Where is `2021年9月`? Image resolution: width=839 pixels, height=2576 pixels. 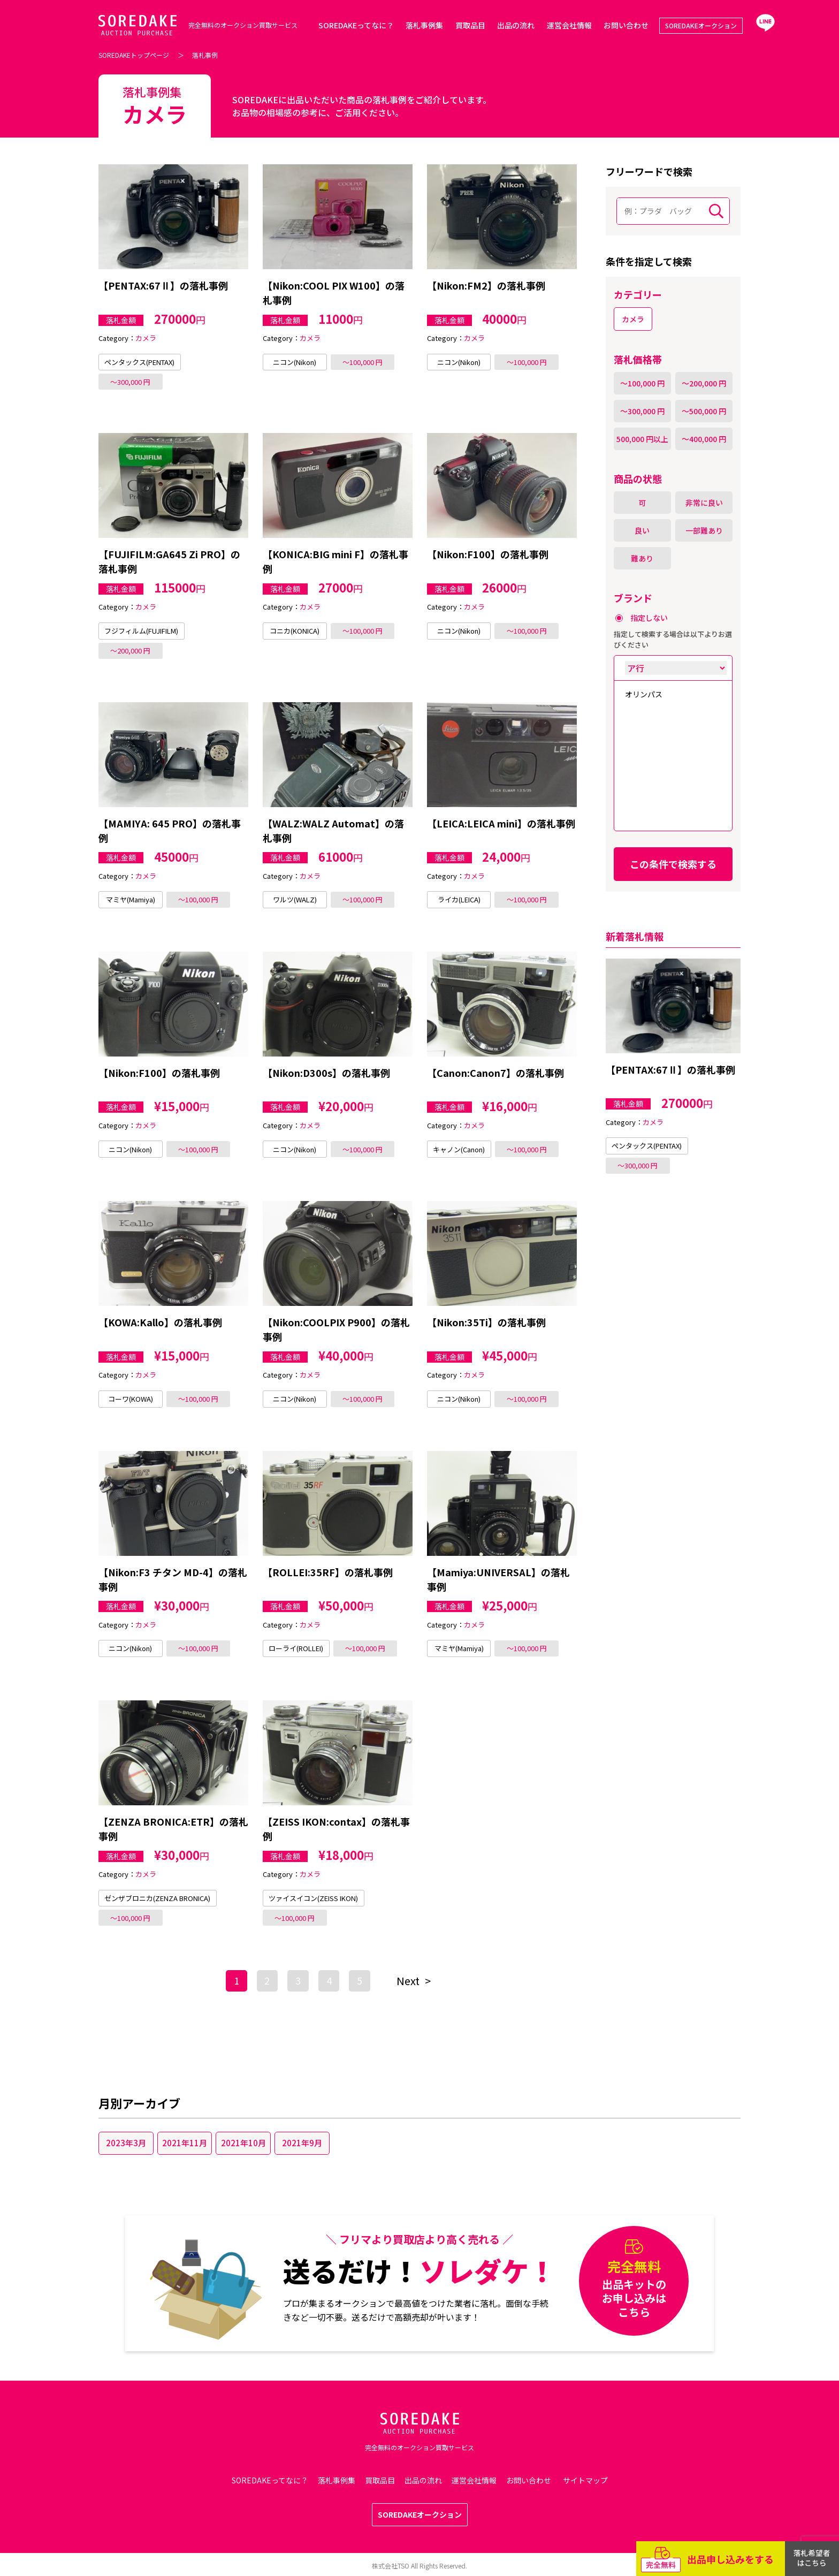 2021年9月 is located at coordinates (302, 2142).